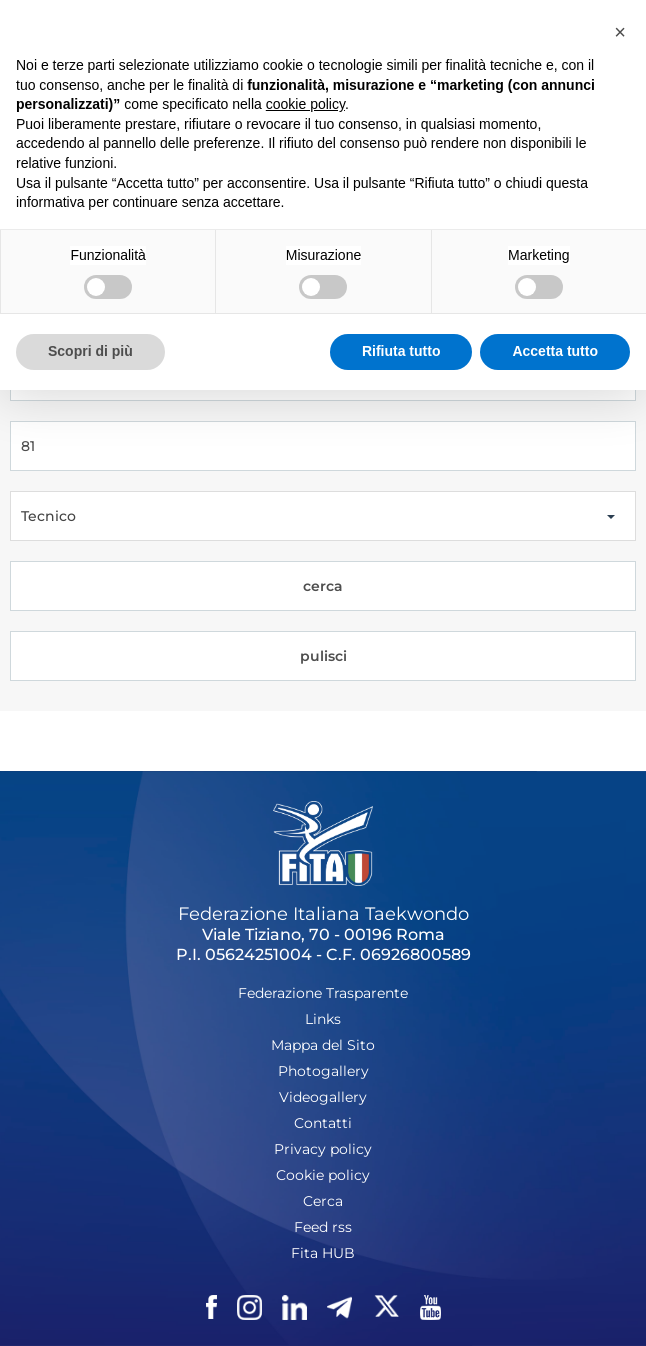 The width and height of the screenshot is (646, 1346). I want to click on Feed rss, so click(323, 1227).